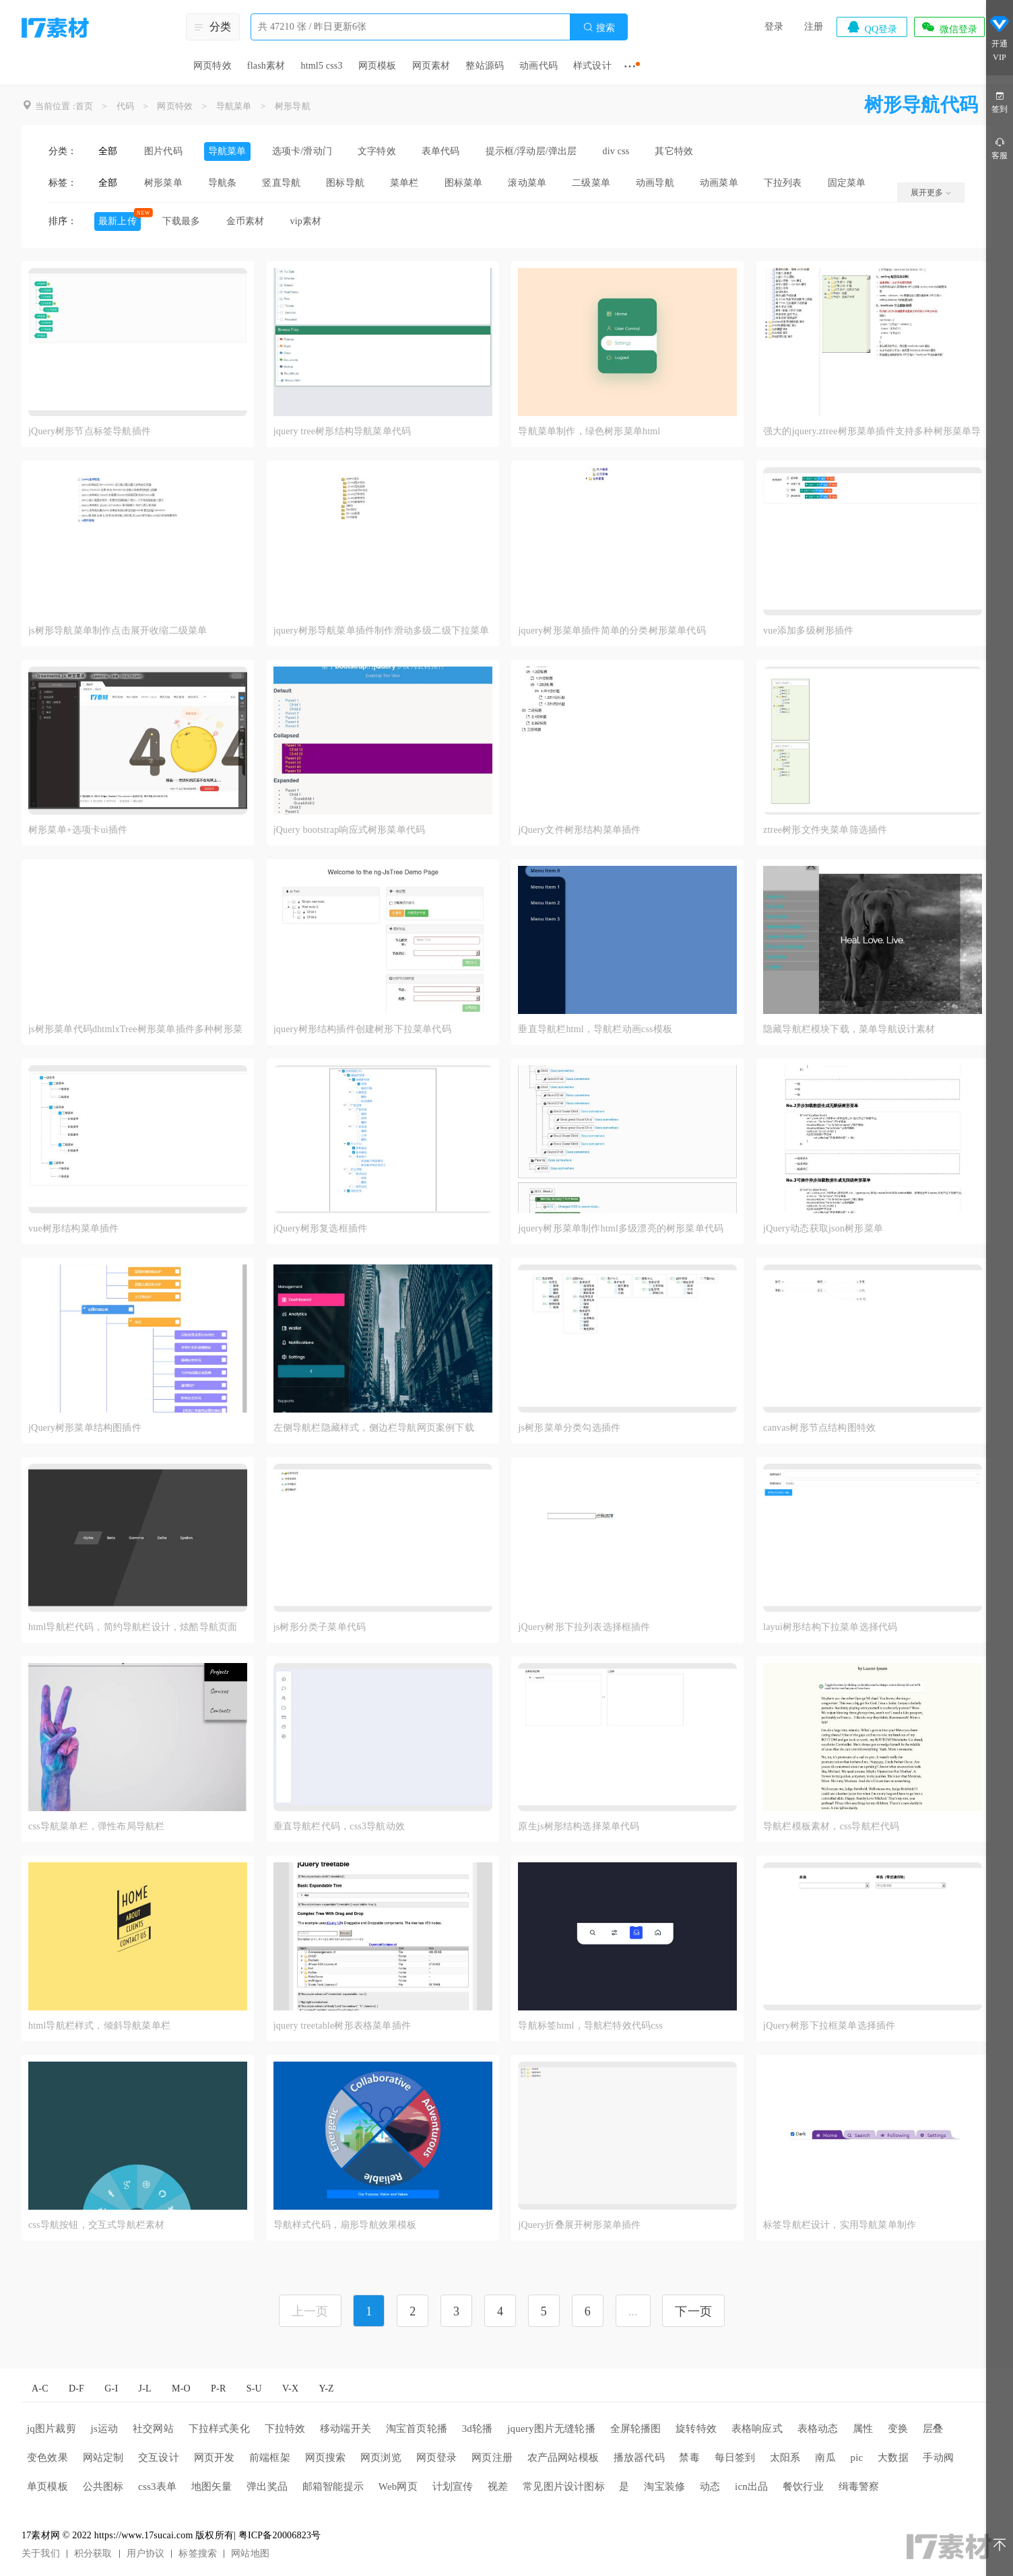  What do you see at coordinates (345, 2428) in the screenshot?
I see `移动端开关` at bounding box center [345, 2428].